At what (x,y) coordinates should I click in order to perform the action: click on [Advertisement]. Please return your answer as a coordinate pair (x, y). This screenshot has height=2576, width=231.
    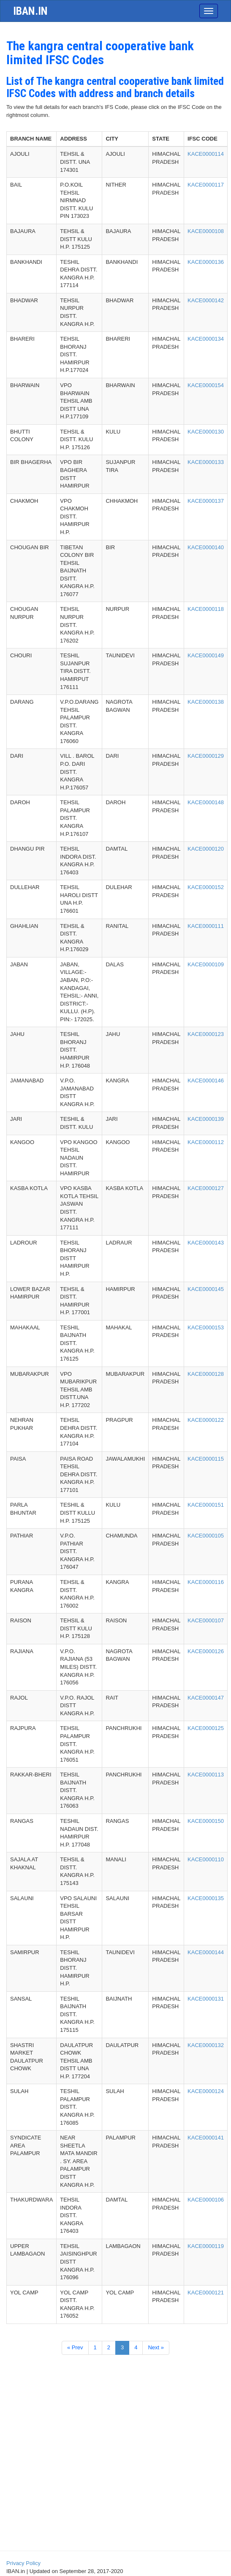
    Looking at the image, I should click on (115, 2482).